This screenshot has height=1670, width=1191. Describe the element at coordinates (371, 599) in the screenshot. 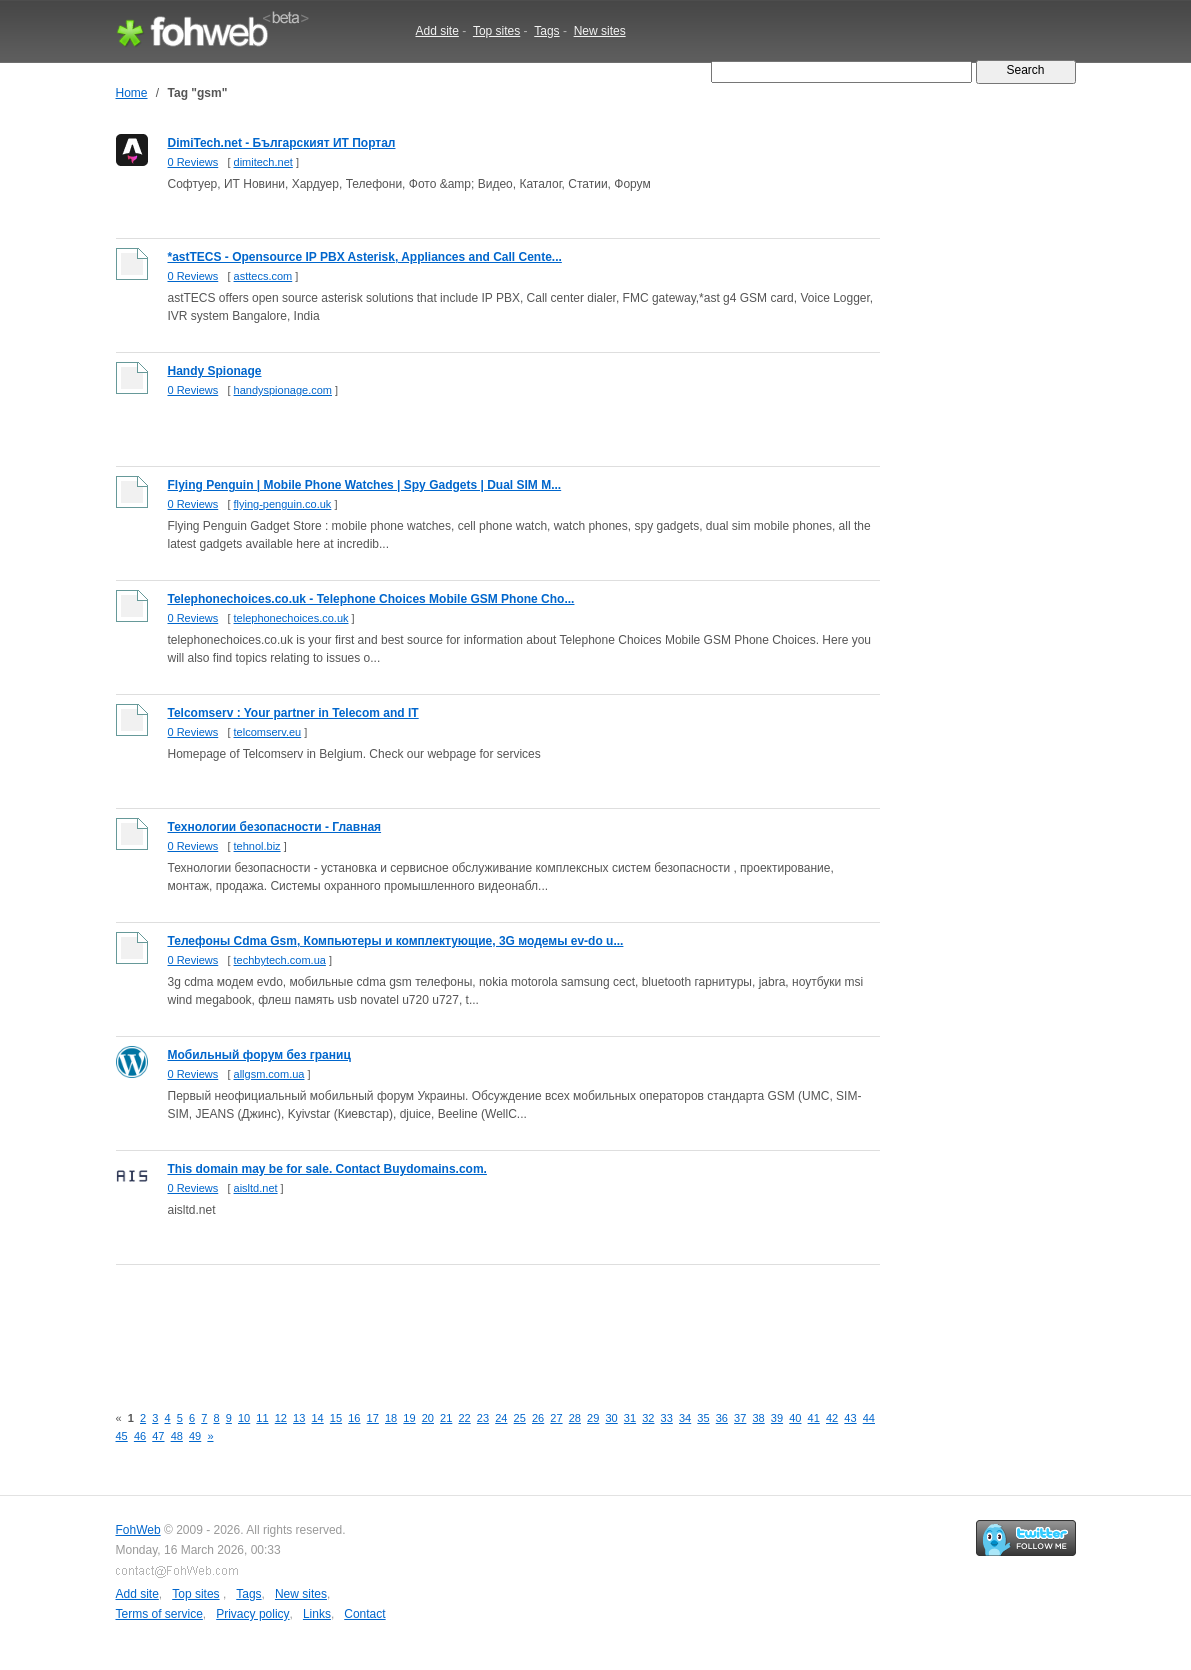

I see `Telephonechoices.co.uk - Telephone Choices Mobile GSM Phone Cho...` at that location.